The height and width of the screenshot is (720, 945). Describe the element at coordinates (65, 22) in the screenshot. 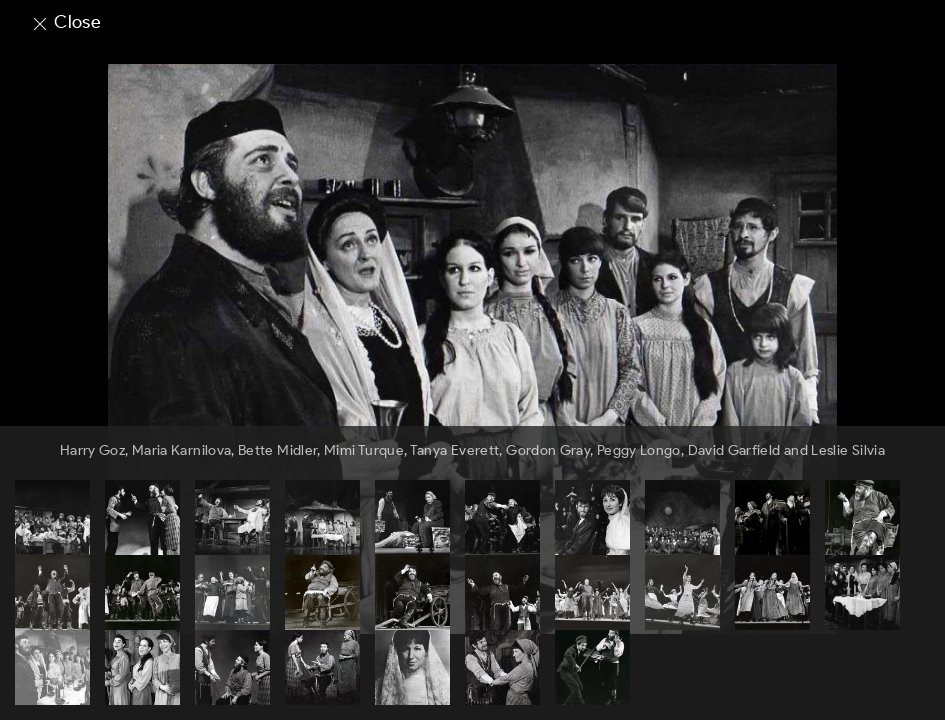

I see `Close` at that location.